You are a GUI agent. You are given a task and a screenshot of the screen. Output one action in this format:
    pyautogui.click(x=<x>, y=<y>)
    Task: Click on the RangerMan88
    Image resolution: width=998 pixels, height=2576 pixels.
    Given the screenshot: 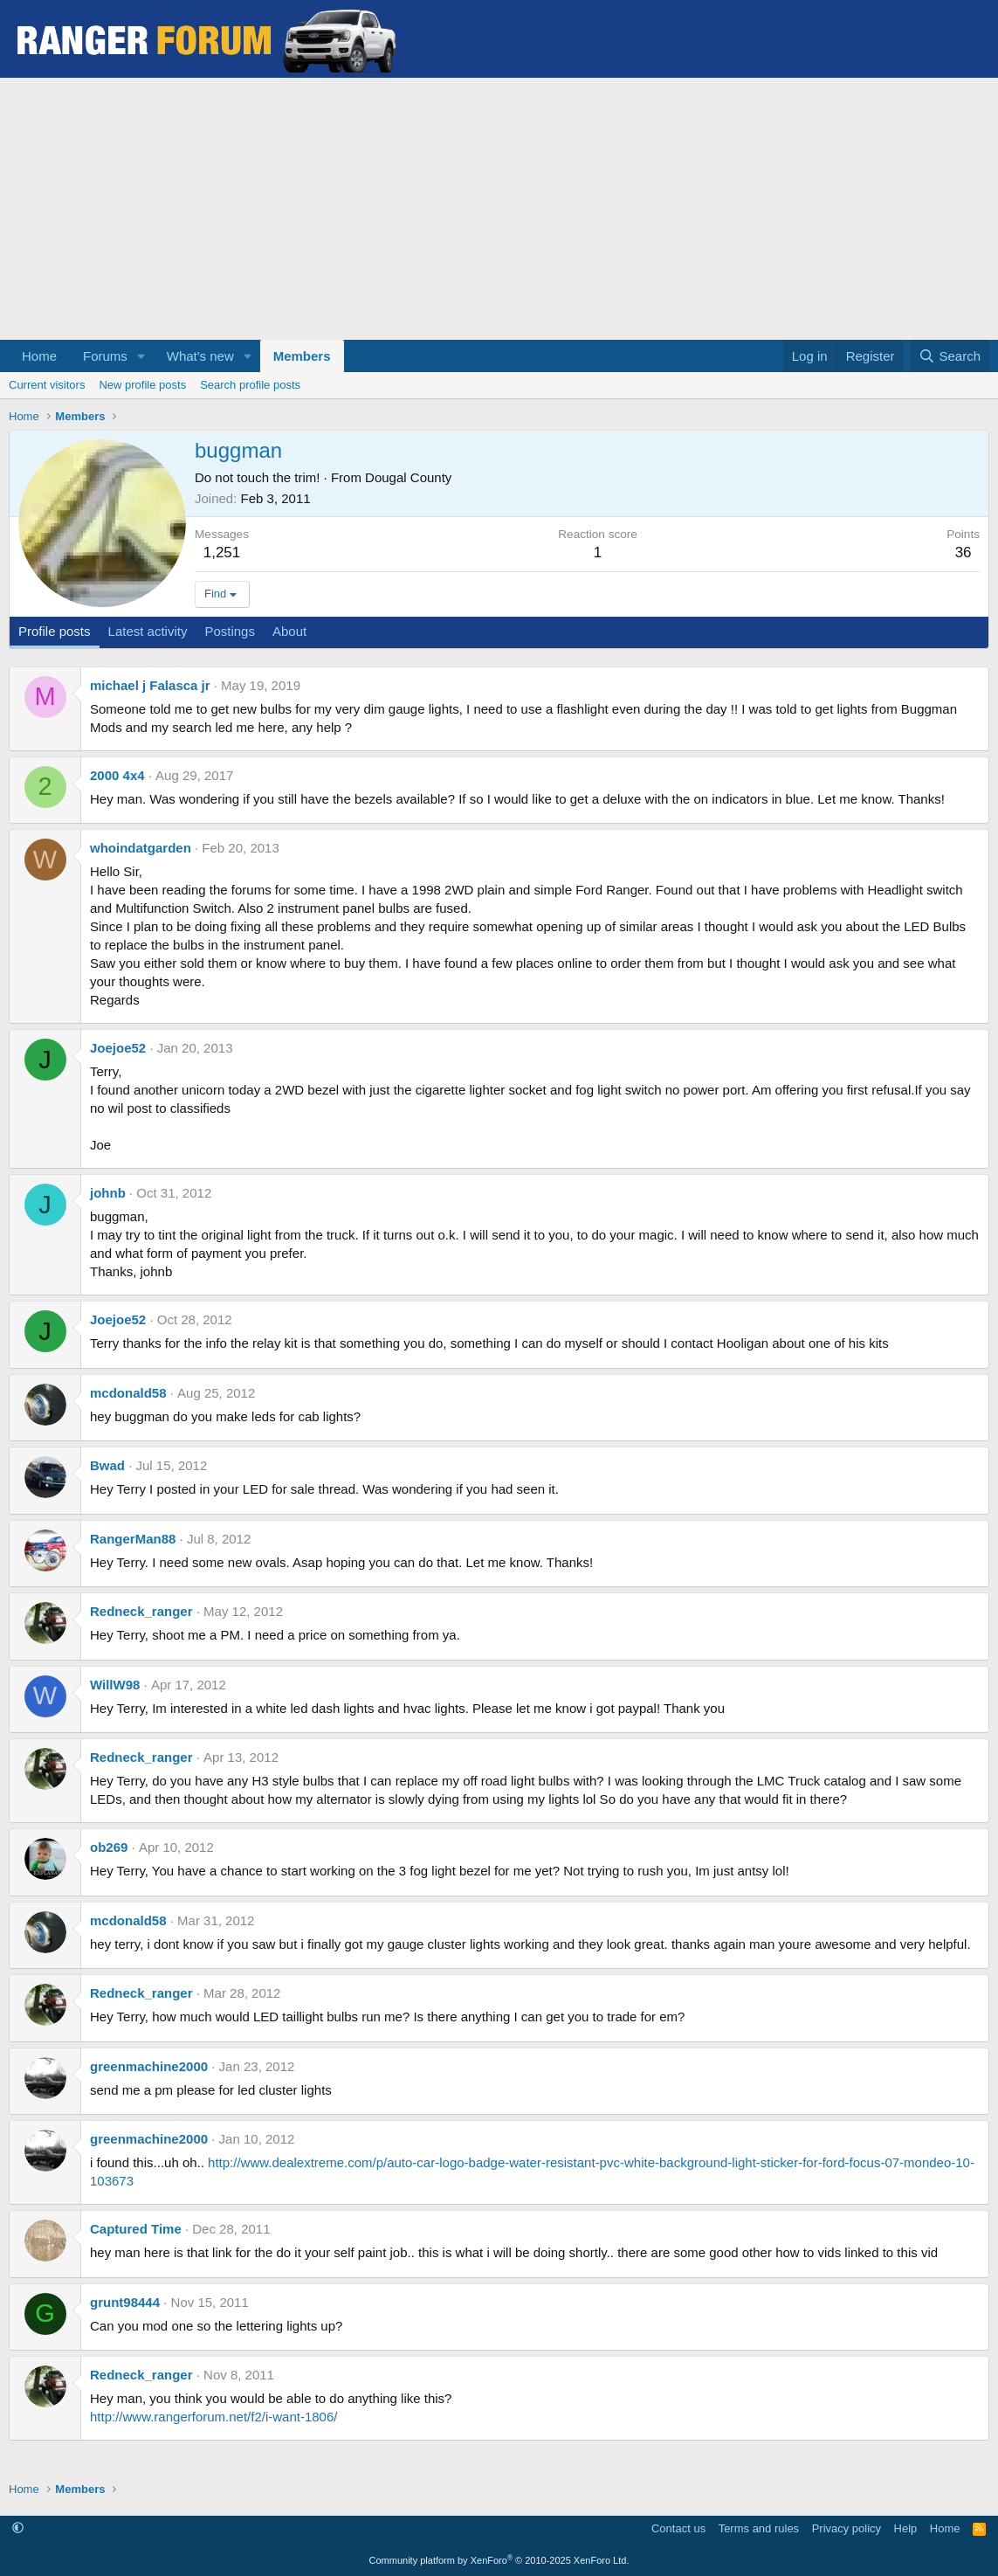 What is the action you would take?
    pyautogui.click(x=133, y=1538)
    